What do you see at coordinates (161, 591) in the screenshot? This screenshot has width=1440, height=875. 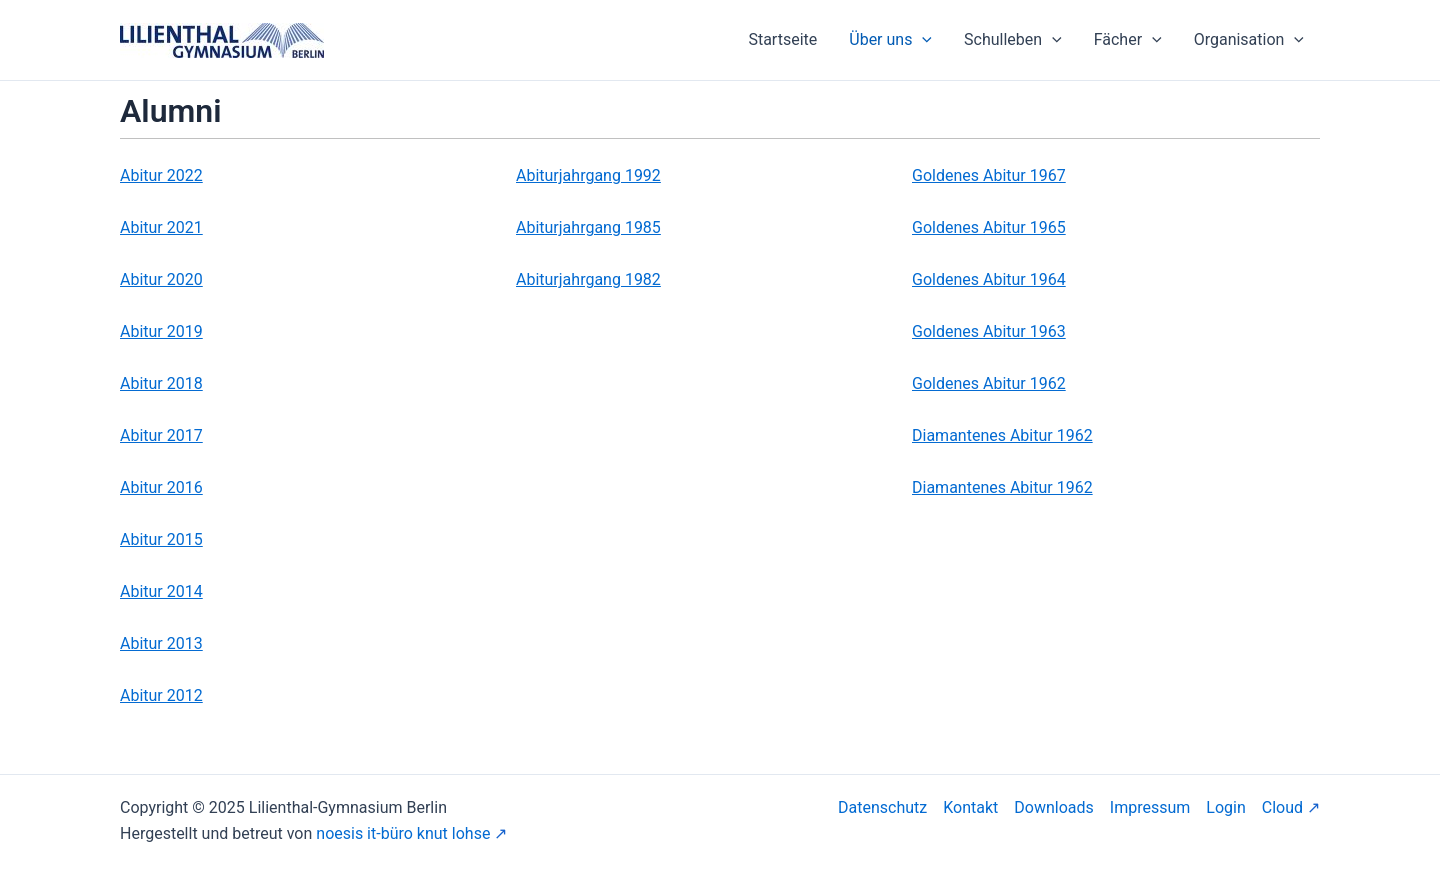 I see `Abitur 2014` at bounding box center [161, 591].